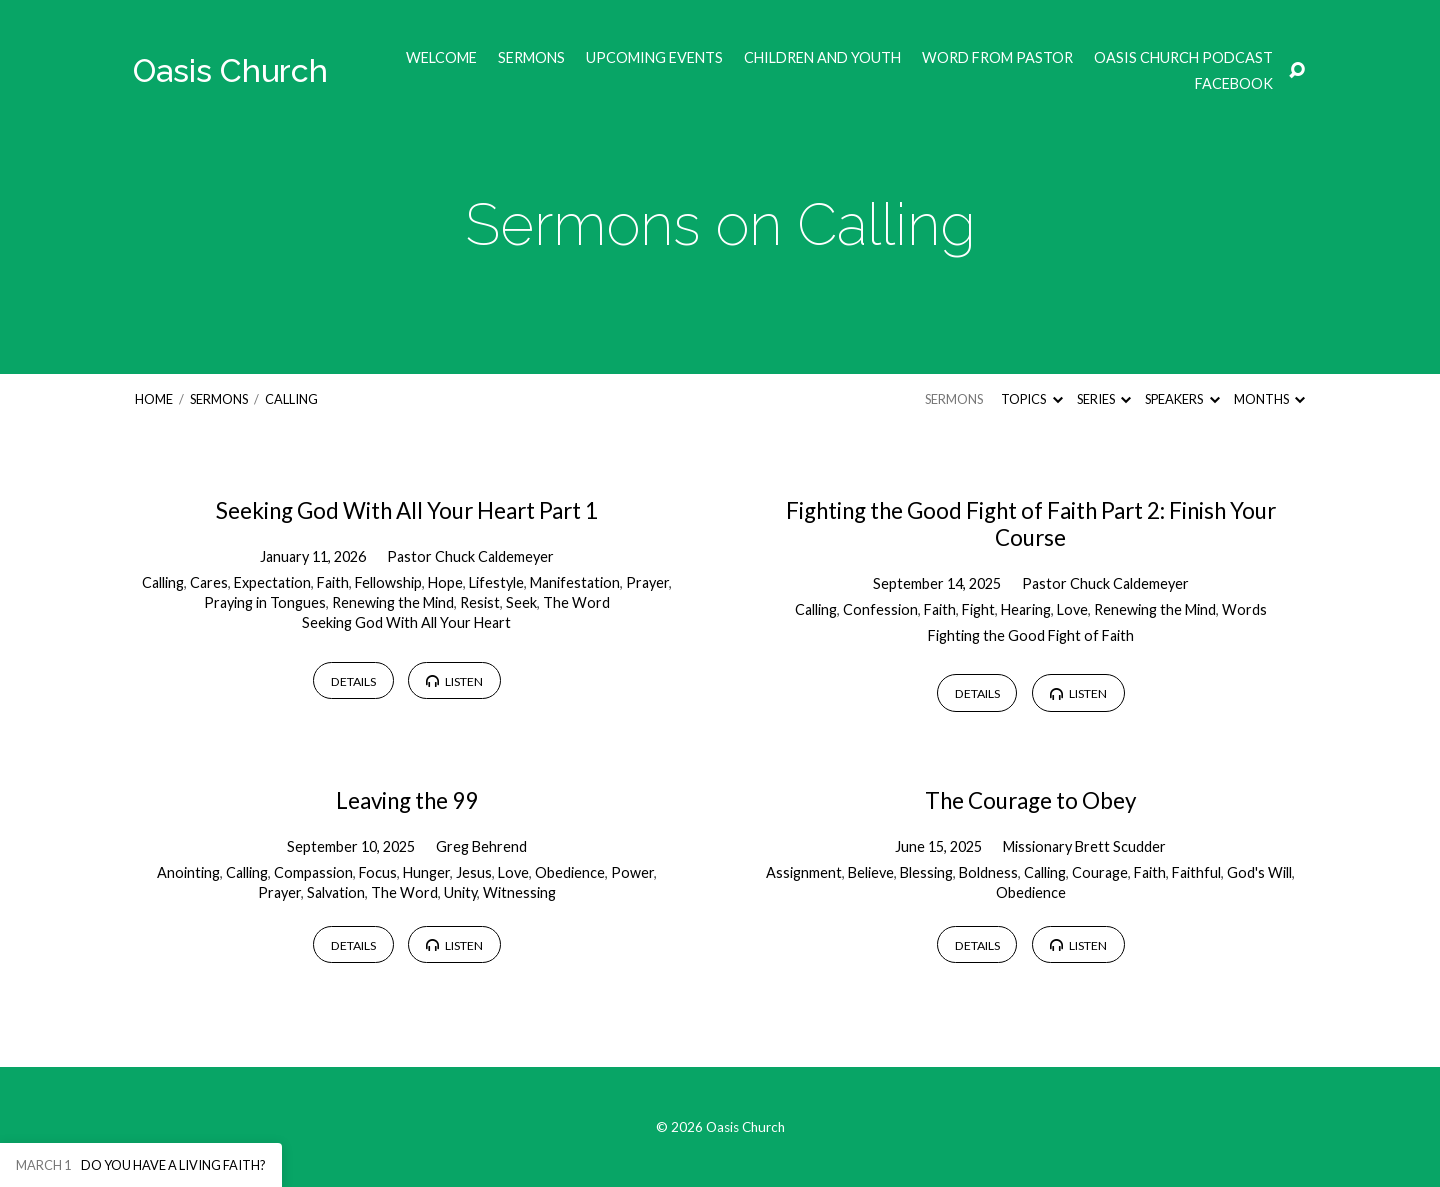 The height and width of the screenshot is (1187, 1440). I want to click on Welcome, so click(441, 58).